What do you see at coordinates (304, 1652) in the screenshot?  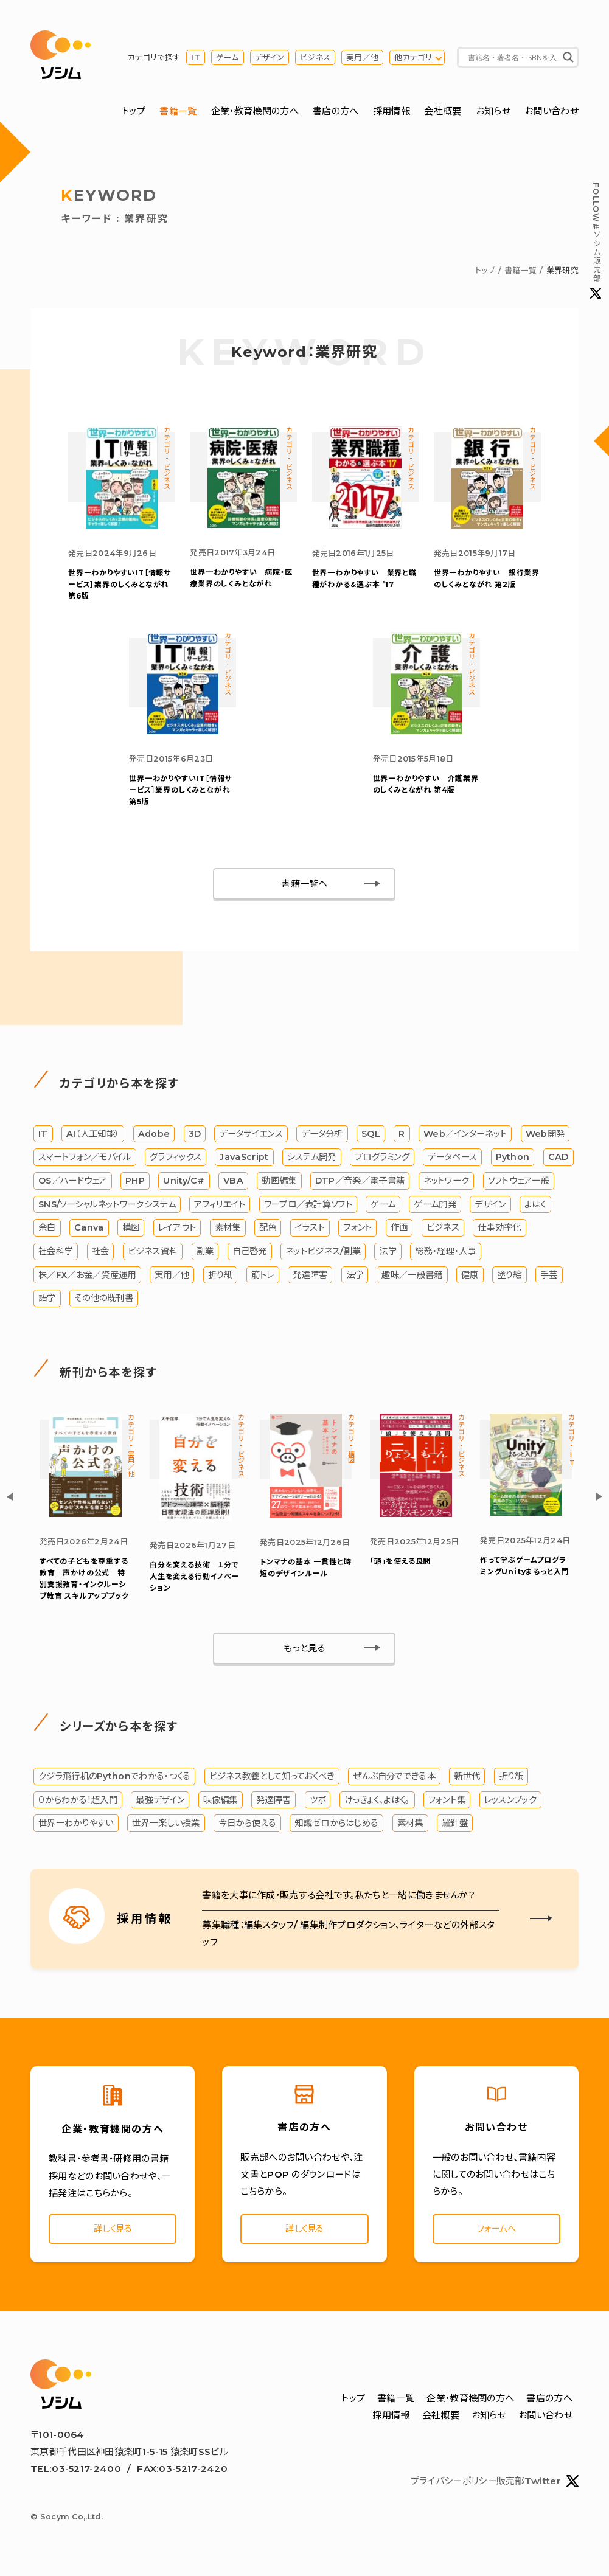 I see `もっと見る` at bounding box center [304, 1652].